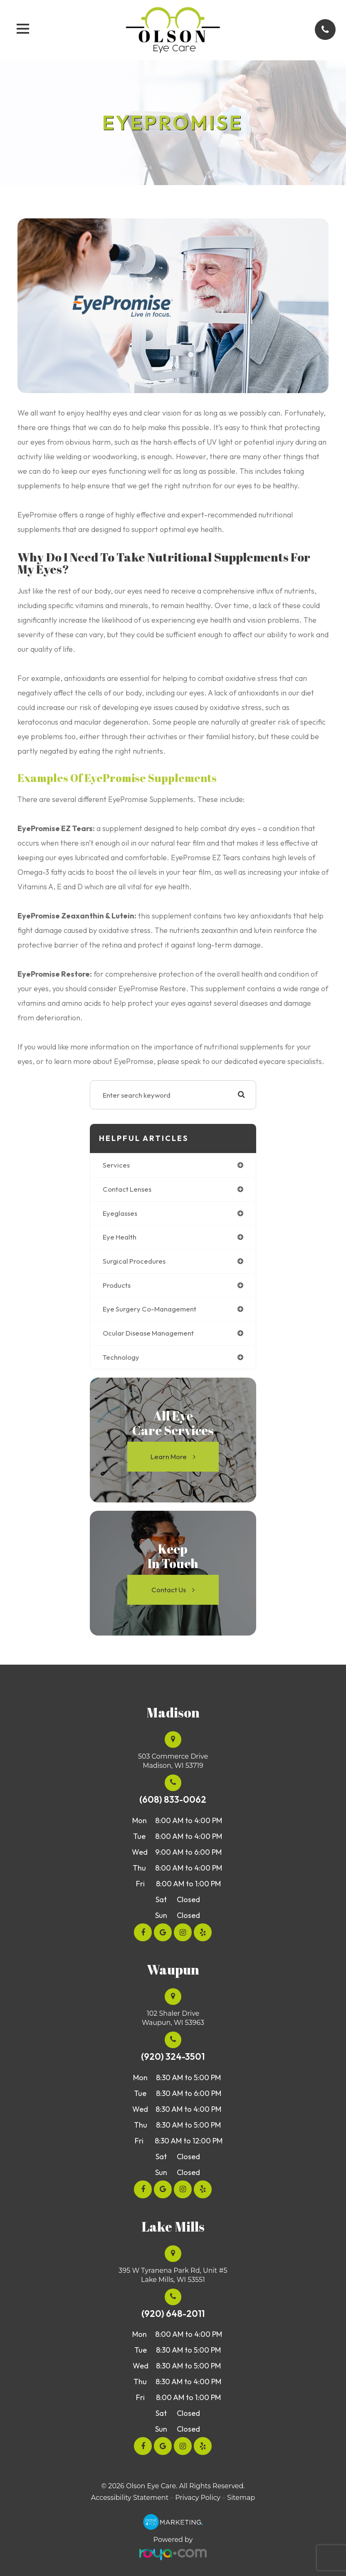 Image resolution: width=346 pixels, height=2576 pixels. What do you see at coordinates (121, 1357) in the screenshot?
I see `technology` at bounding box center [121, 1357].